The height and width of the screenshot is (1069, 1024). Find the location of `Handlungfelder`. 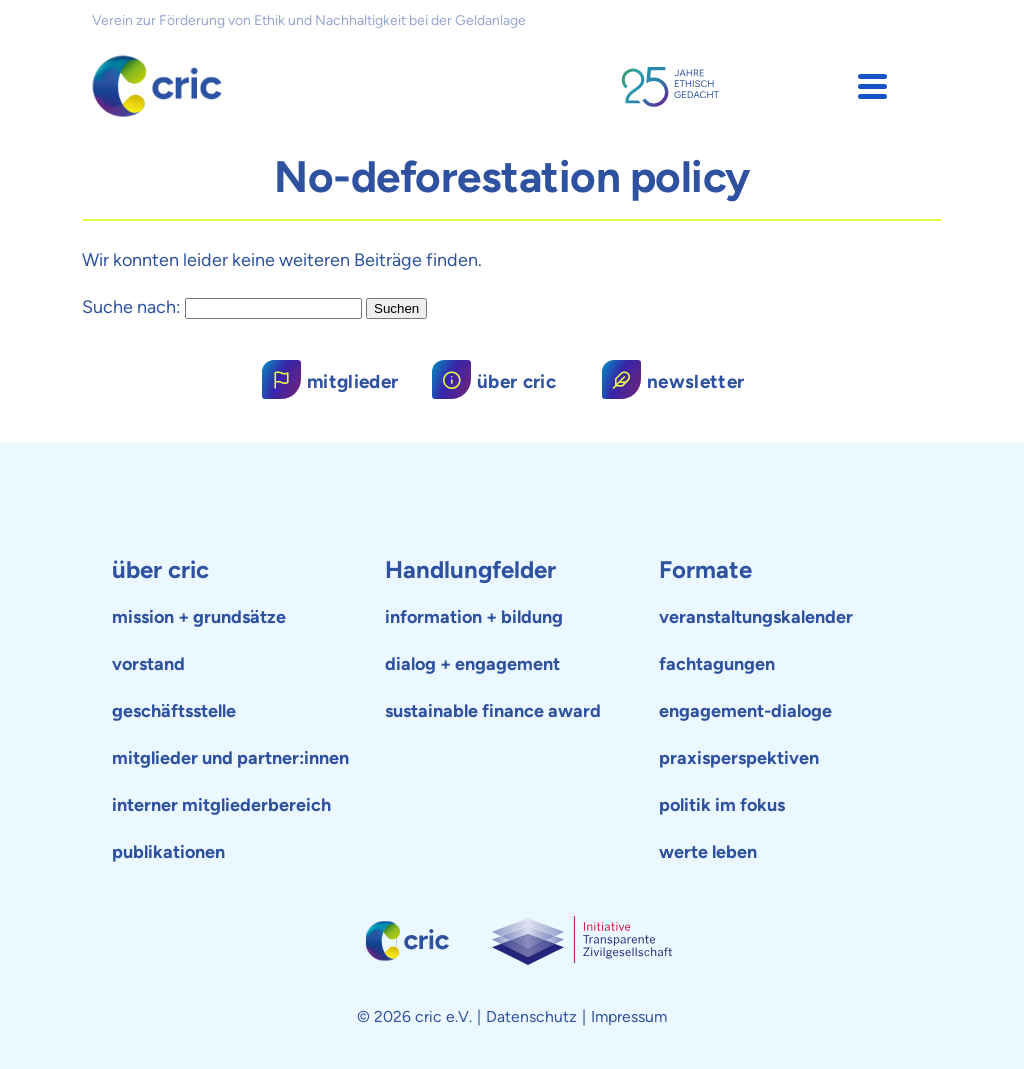

Handlungfelder is located at coordinates (470, 569).